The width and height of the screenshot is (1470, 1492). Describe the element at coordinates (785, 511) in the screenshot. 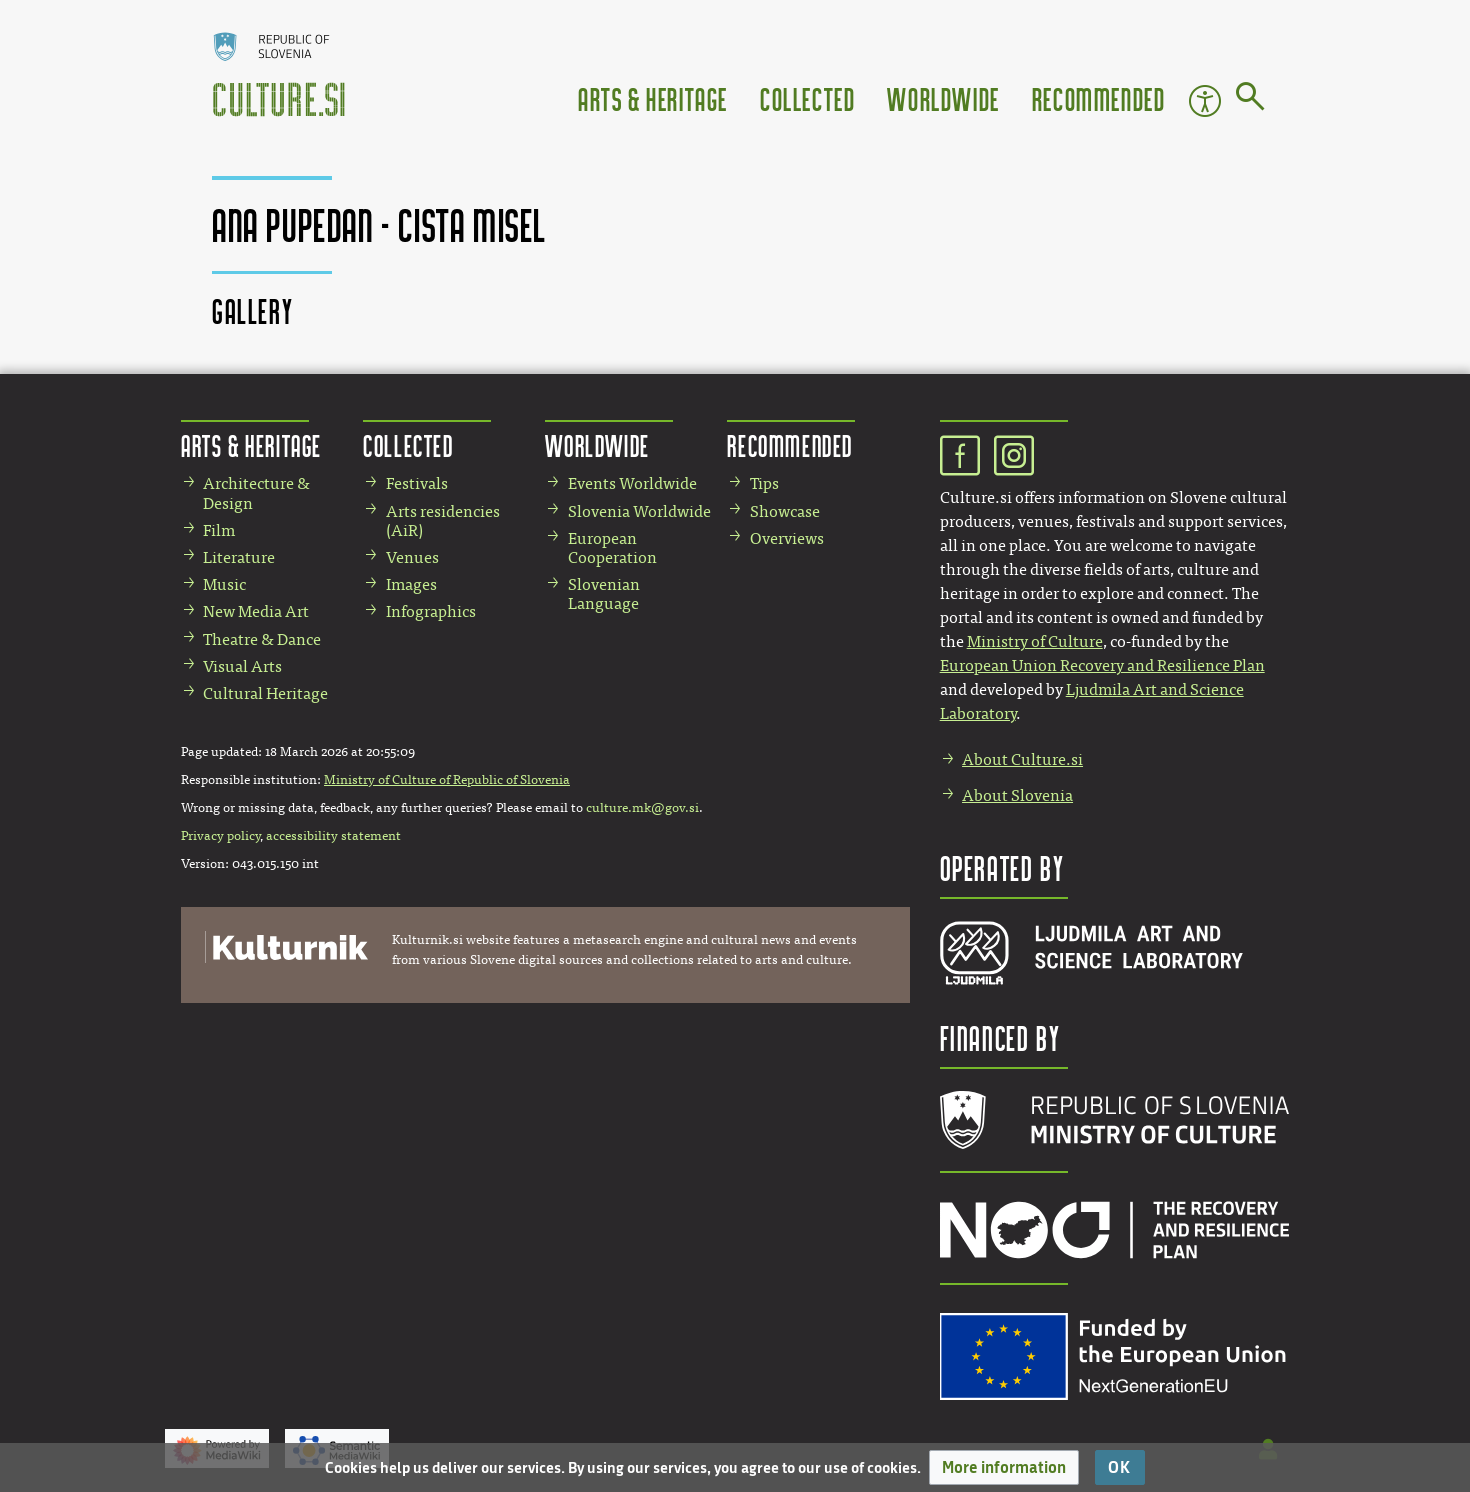

I see `Showcase` at that location.